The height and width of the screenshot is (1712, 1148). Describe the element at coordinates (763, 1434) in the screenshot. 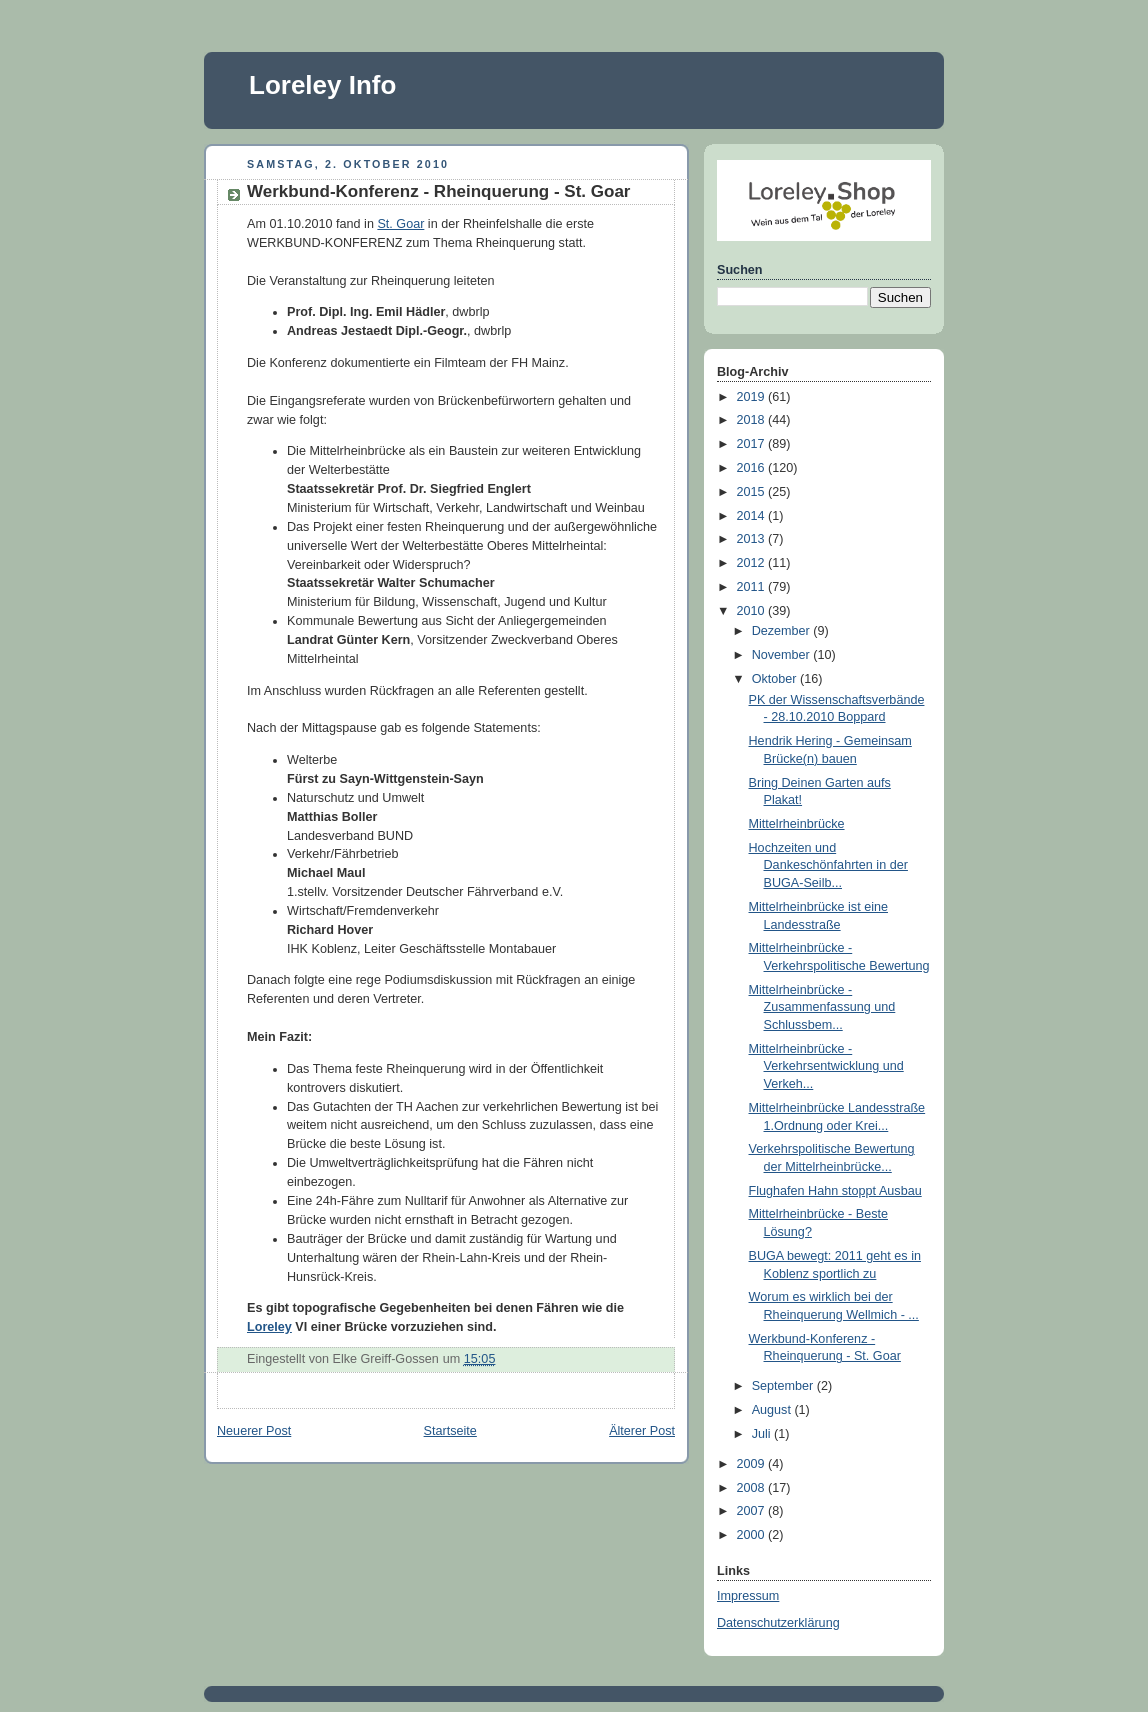

I see `Juli` at that location.